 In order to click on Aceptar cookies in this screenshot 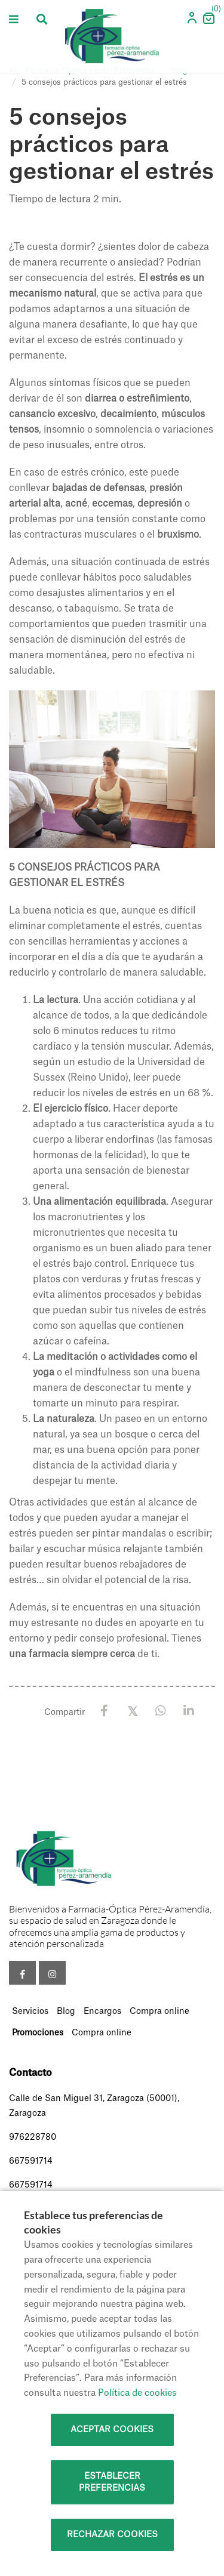, I will do `click(112, 2430)`.